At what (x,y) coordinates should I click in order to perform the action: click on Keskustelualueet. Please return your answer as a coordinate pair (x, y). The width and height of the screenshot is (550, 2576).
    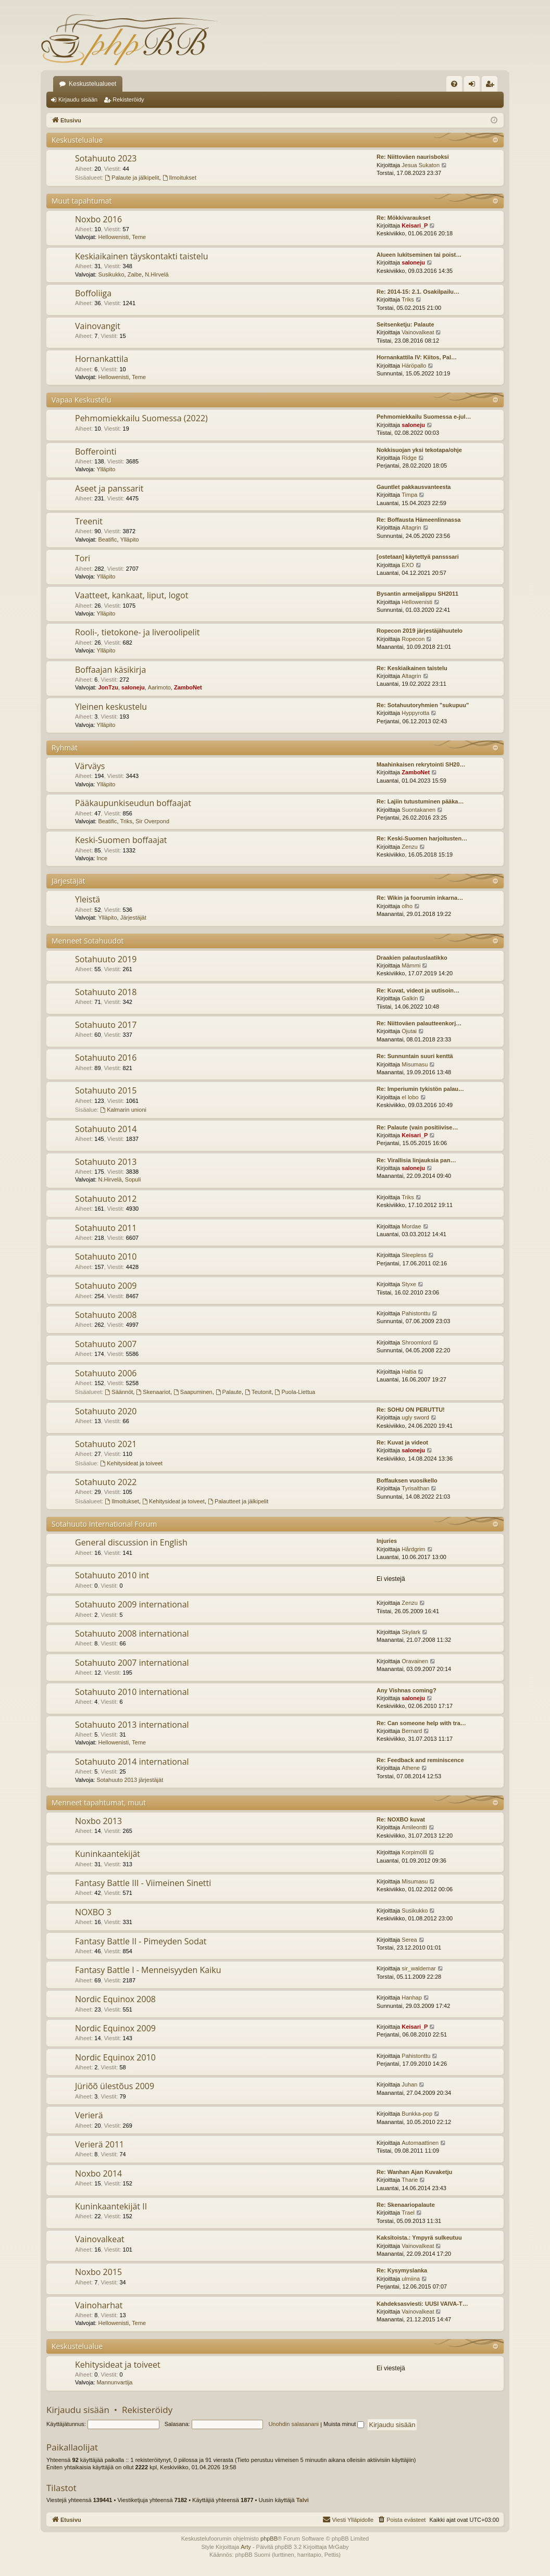
    Looking at the image, I should click on (92, 83).